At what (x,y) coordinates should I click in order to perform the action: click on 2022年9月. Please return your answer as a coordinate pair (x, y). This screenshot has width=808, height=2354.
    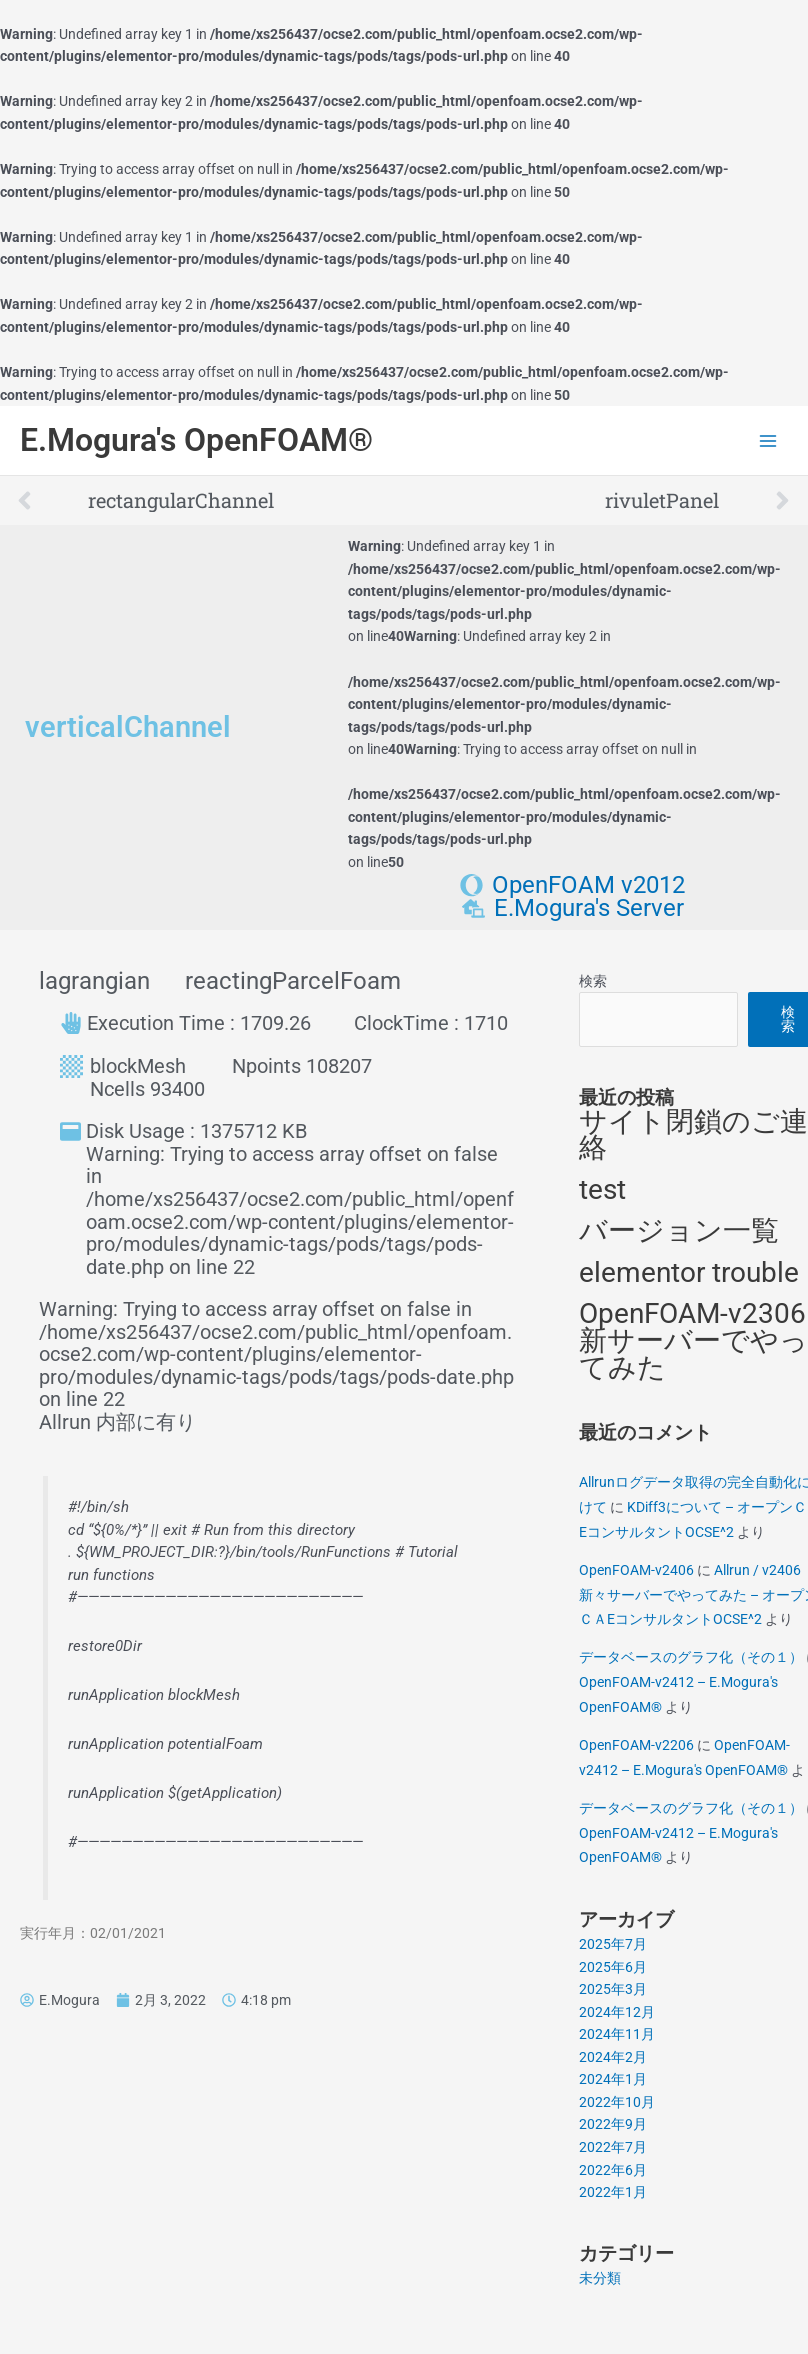
    Looking at the image, I should click on (613, 2124).